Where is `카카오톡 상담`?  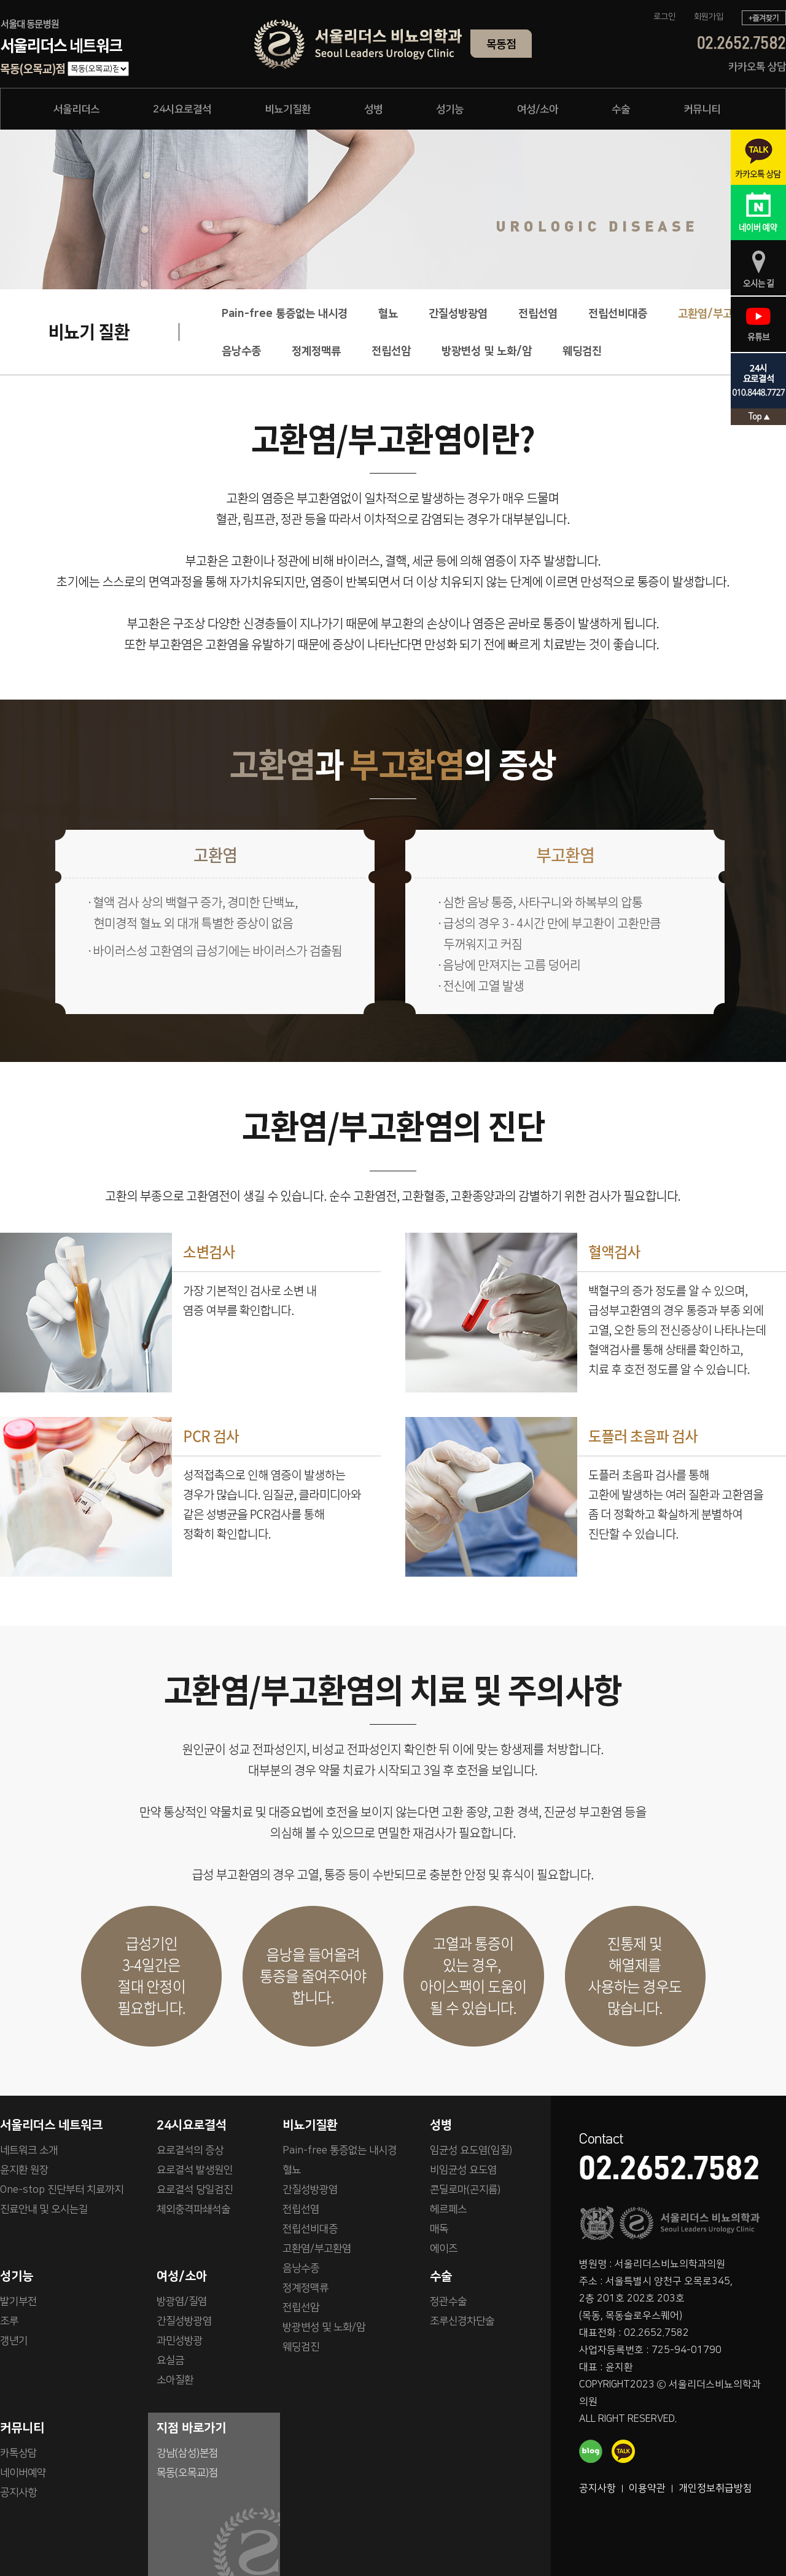
카카오톡 상담 is located at coordinates (757, 66).